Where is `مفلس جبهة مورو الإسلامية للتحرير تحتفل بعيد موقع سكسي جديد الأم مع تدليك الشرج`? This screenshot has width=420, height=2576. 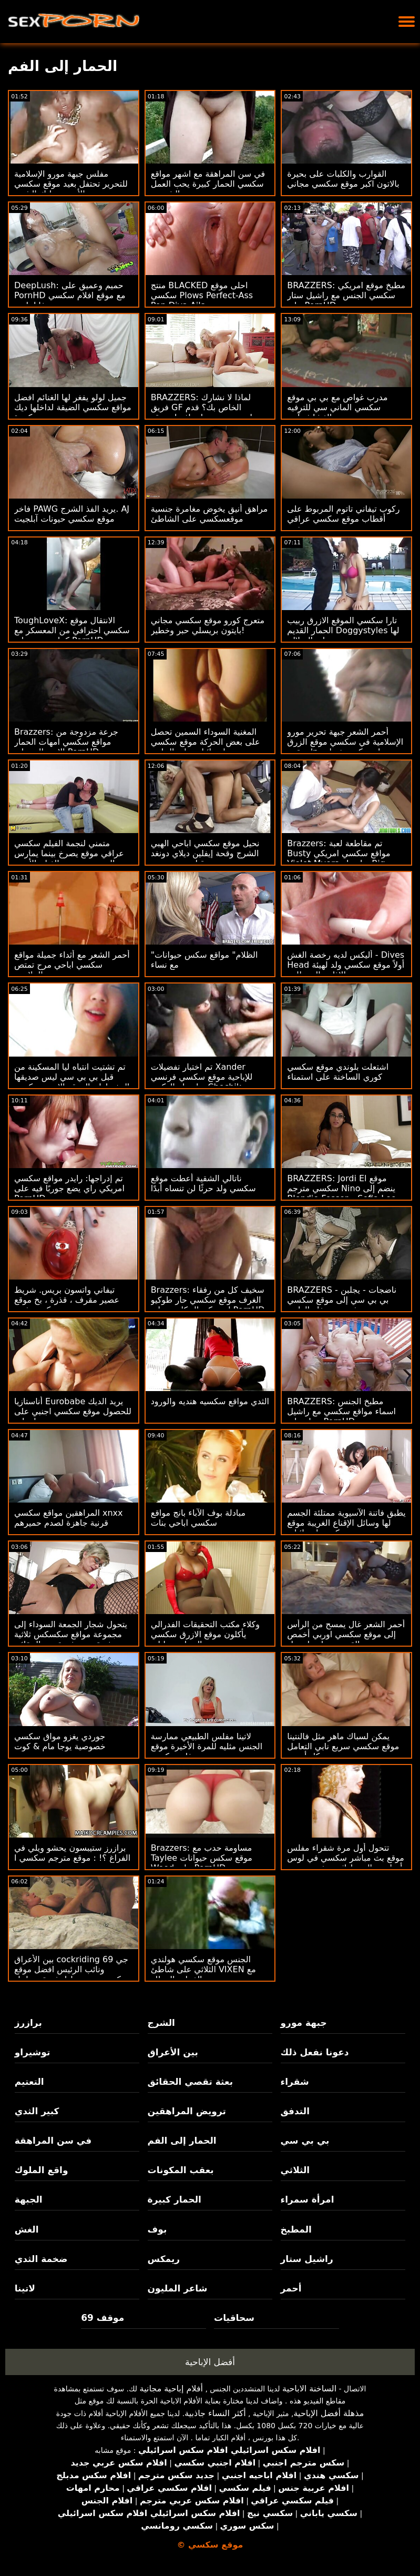
مفلس جبهة مورو الإسلامية للتحرير تحتفل بعيد موقع سكسي جديد الأم مع تدليك الشرج is located at coordinates (71, 184).